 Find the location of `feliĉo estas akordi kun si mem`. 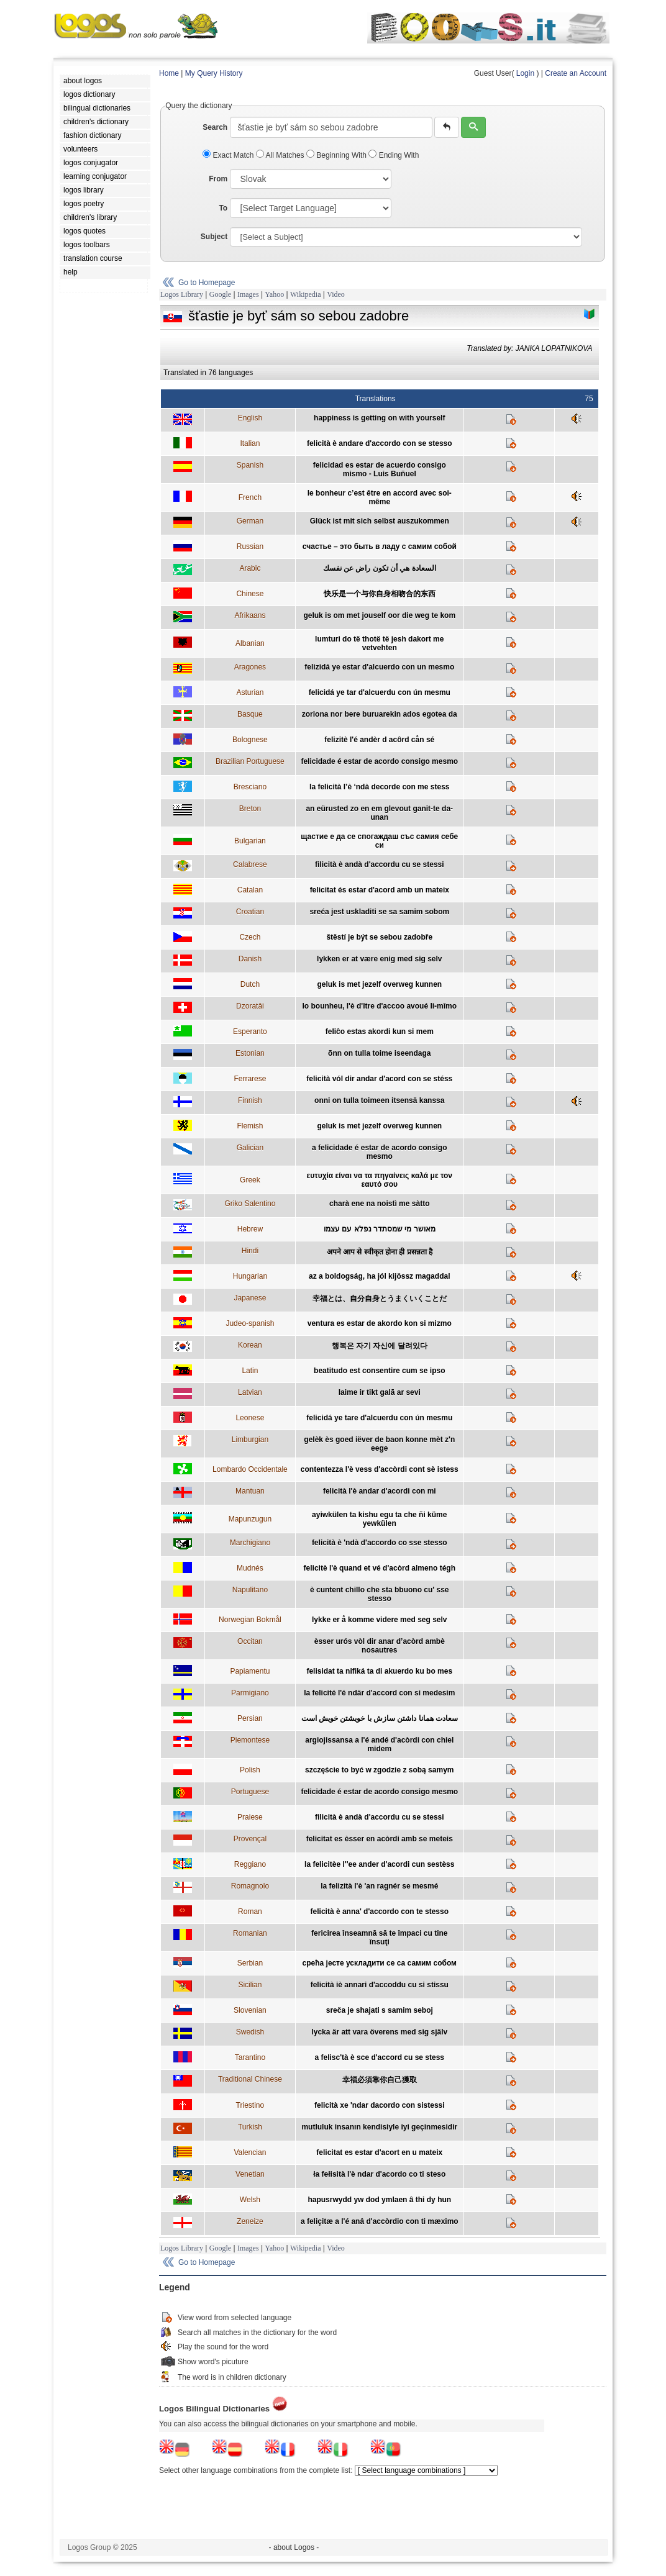

feliĉo estas akordi kun si mem is located at coordinates (380, 1031).